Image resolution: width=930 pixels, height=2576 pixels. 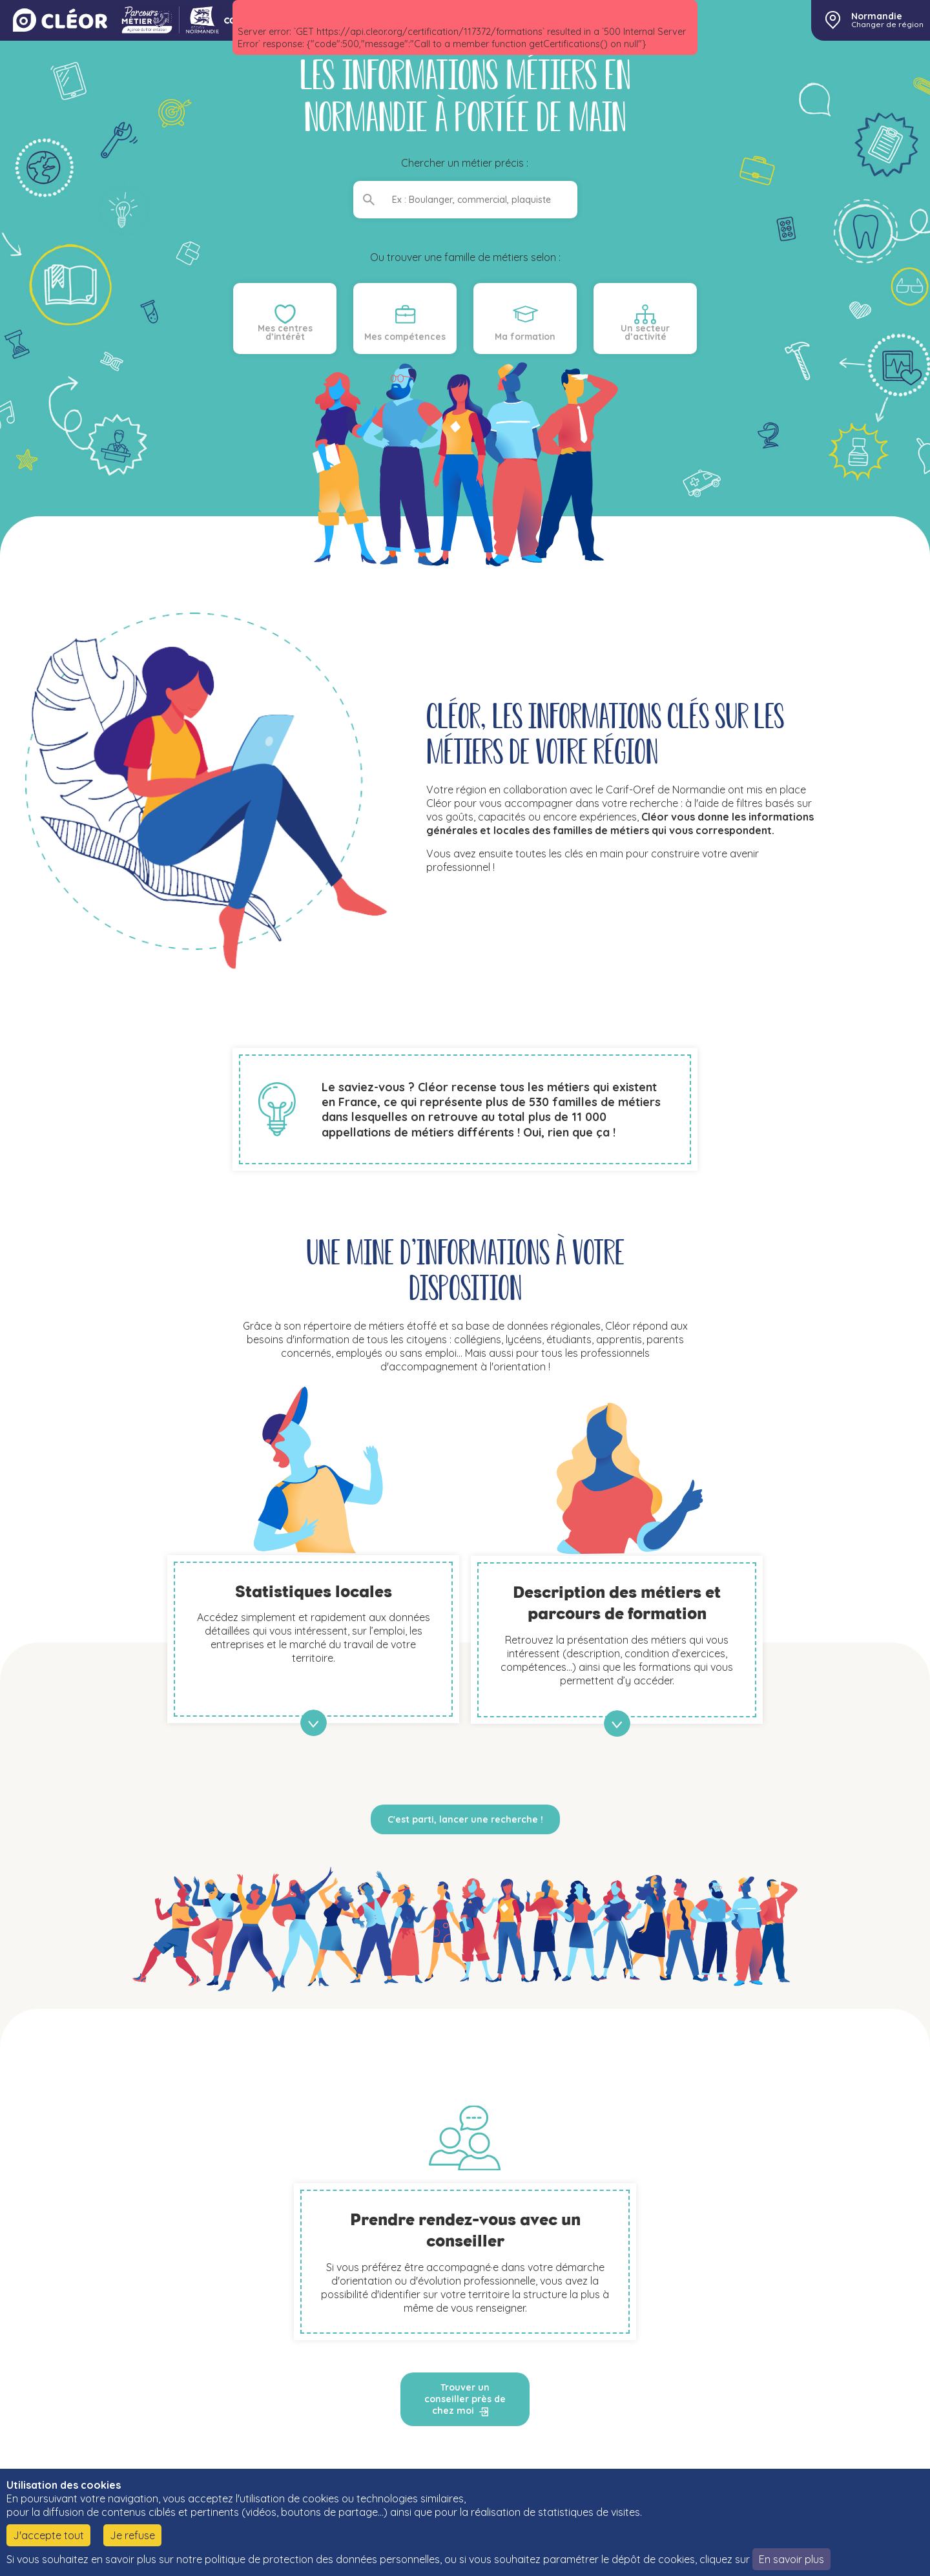 I want to click on Chercher un métier précis :, so click(x=465, y=163).